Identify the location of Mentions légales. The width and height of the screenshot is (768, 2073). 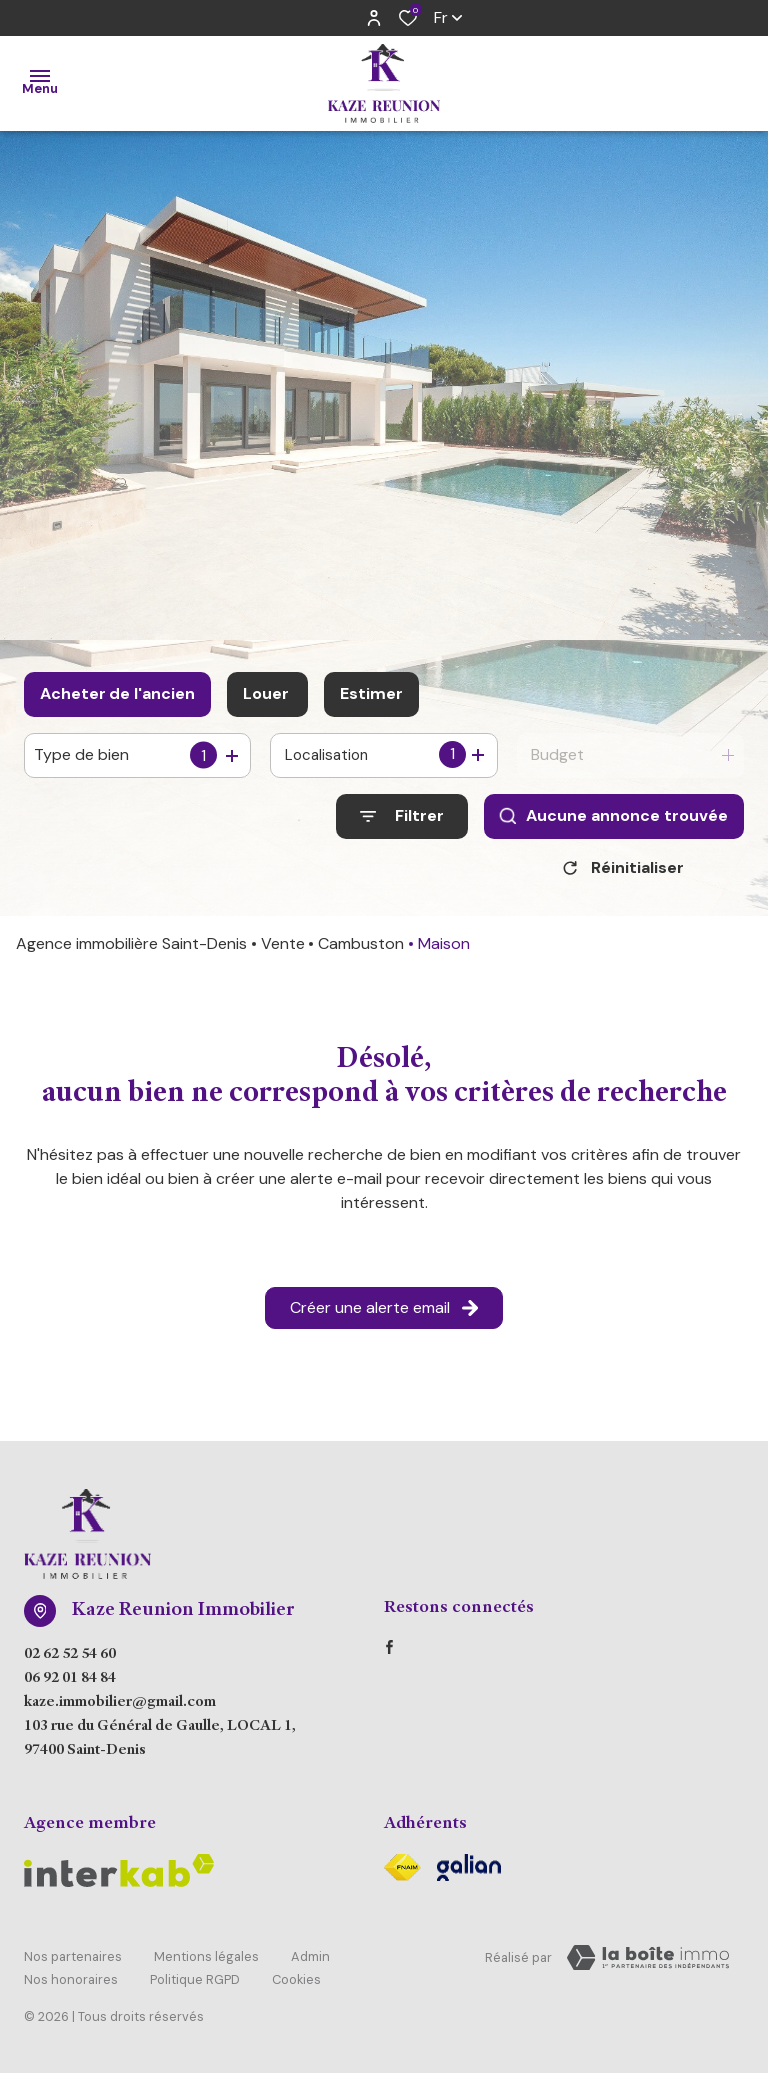
(206, 1961).